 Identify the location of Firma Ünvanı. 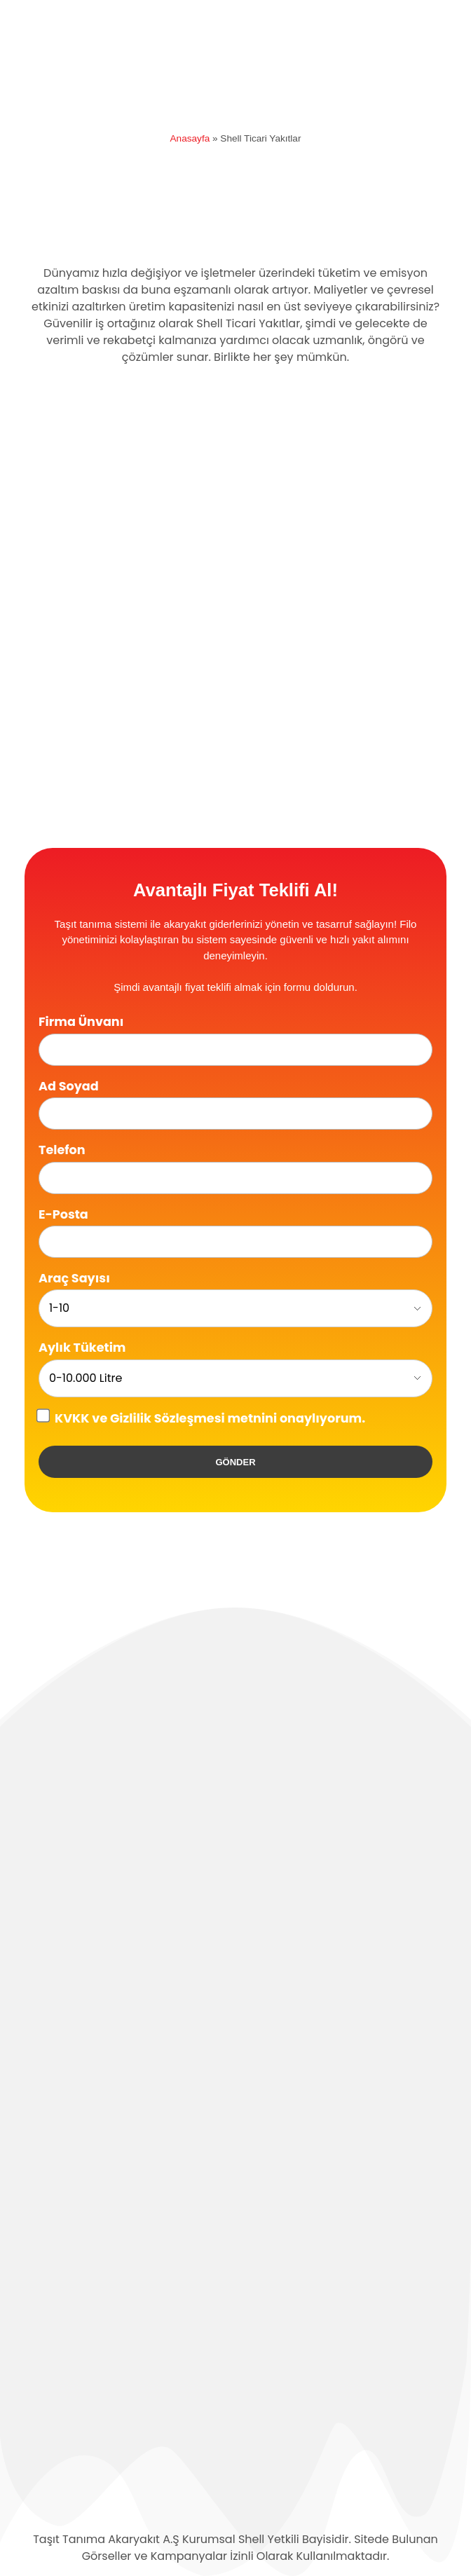
(81, 1021).